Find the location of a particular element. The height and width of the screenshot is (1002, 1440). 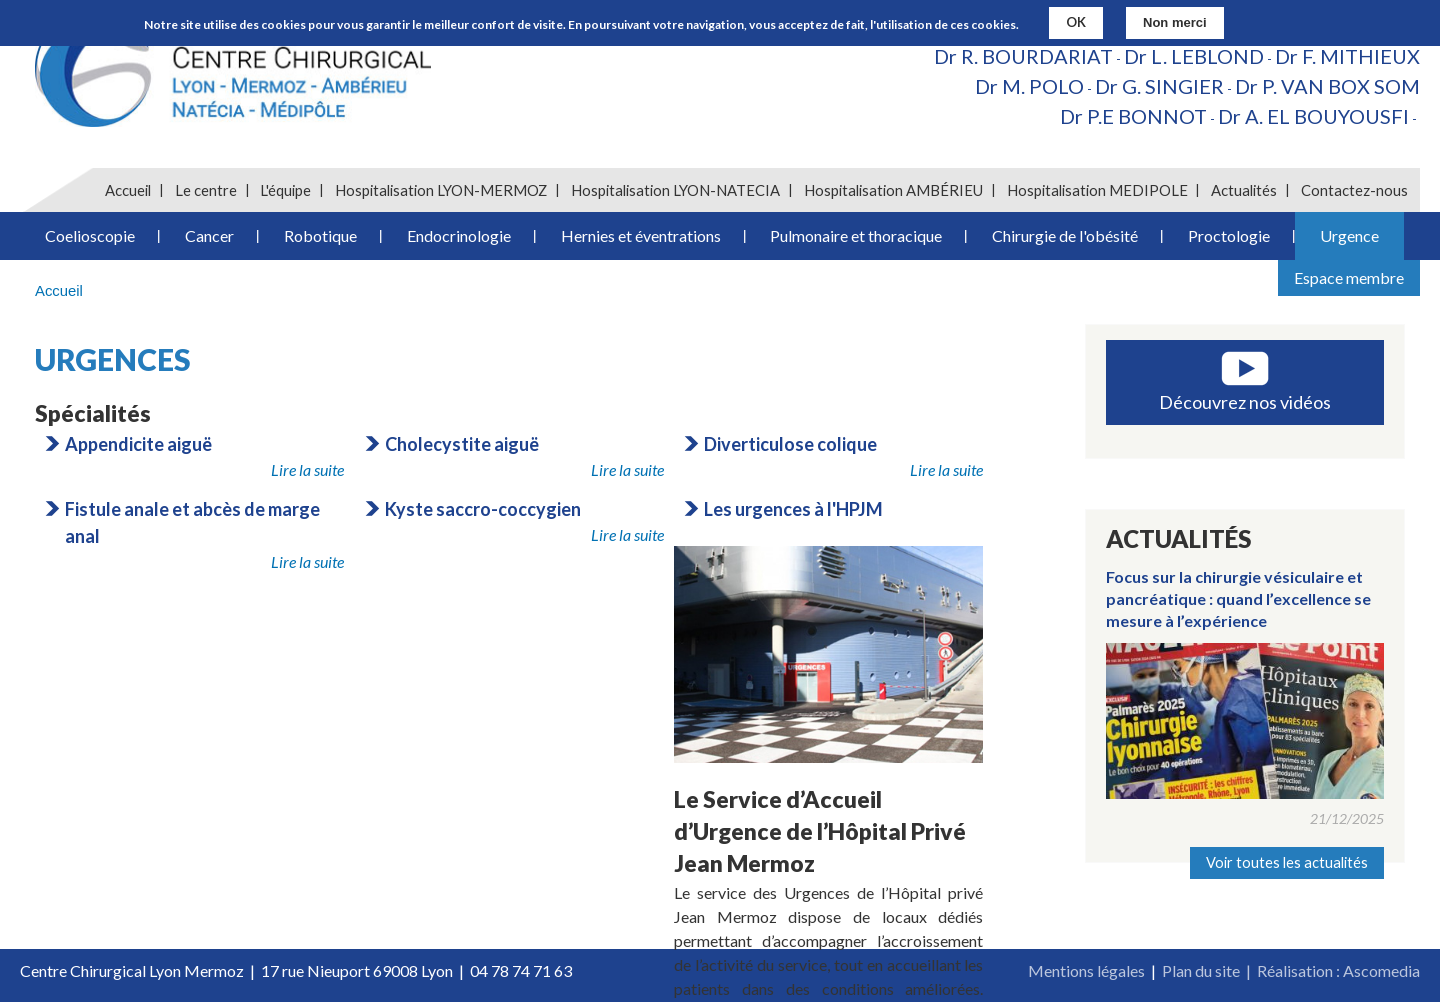

Hospitalisation LYON-NATECIA [menuitem] is located at coordinates (675, 190).